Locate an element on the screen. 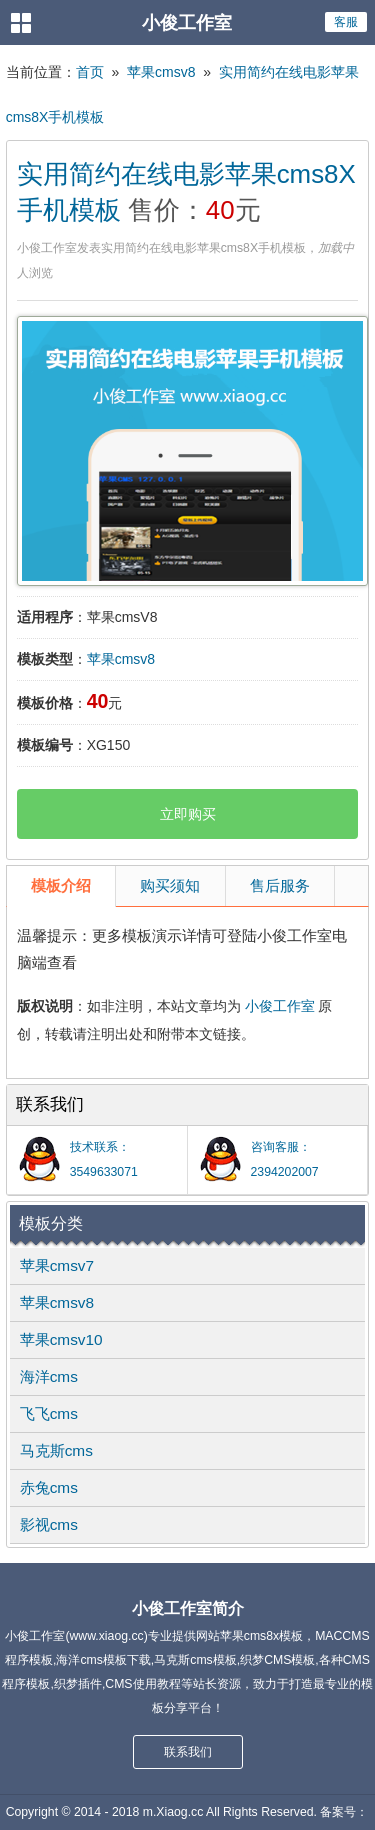 This screenshot has width=375, height=1830. 苹果cmsv10 is located at coordinates (61, 1339).